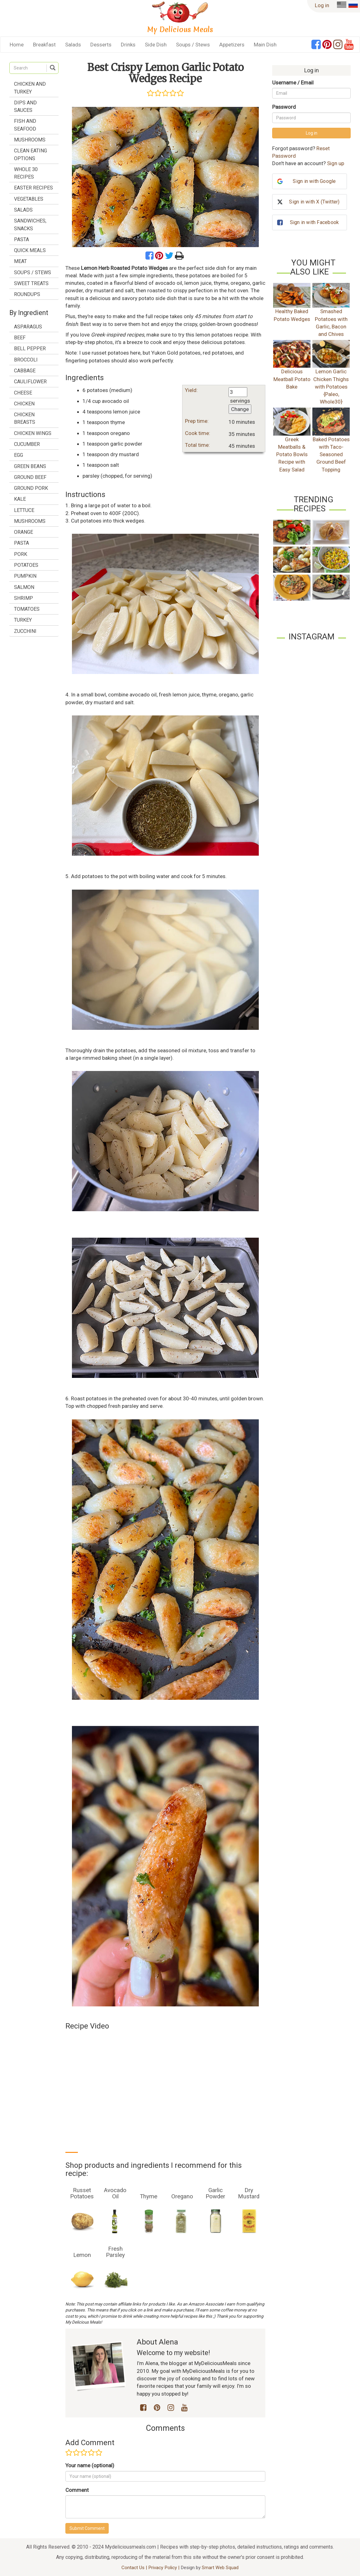 The width and height of the screenshot is (360, 2576). What do you see at coordinates (25, 371) in the screenshot?
I see `cabbage` at bounding box center [25, 371].